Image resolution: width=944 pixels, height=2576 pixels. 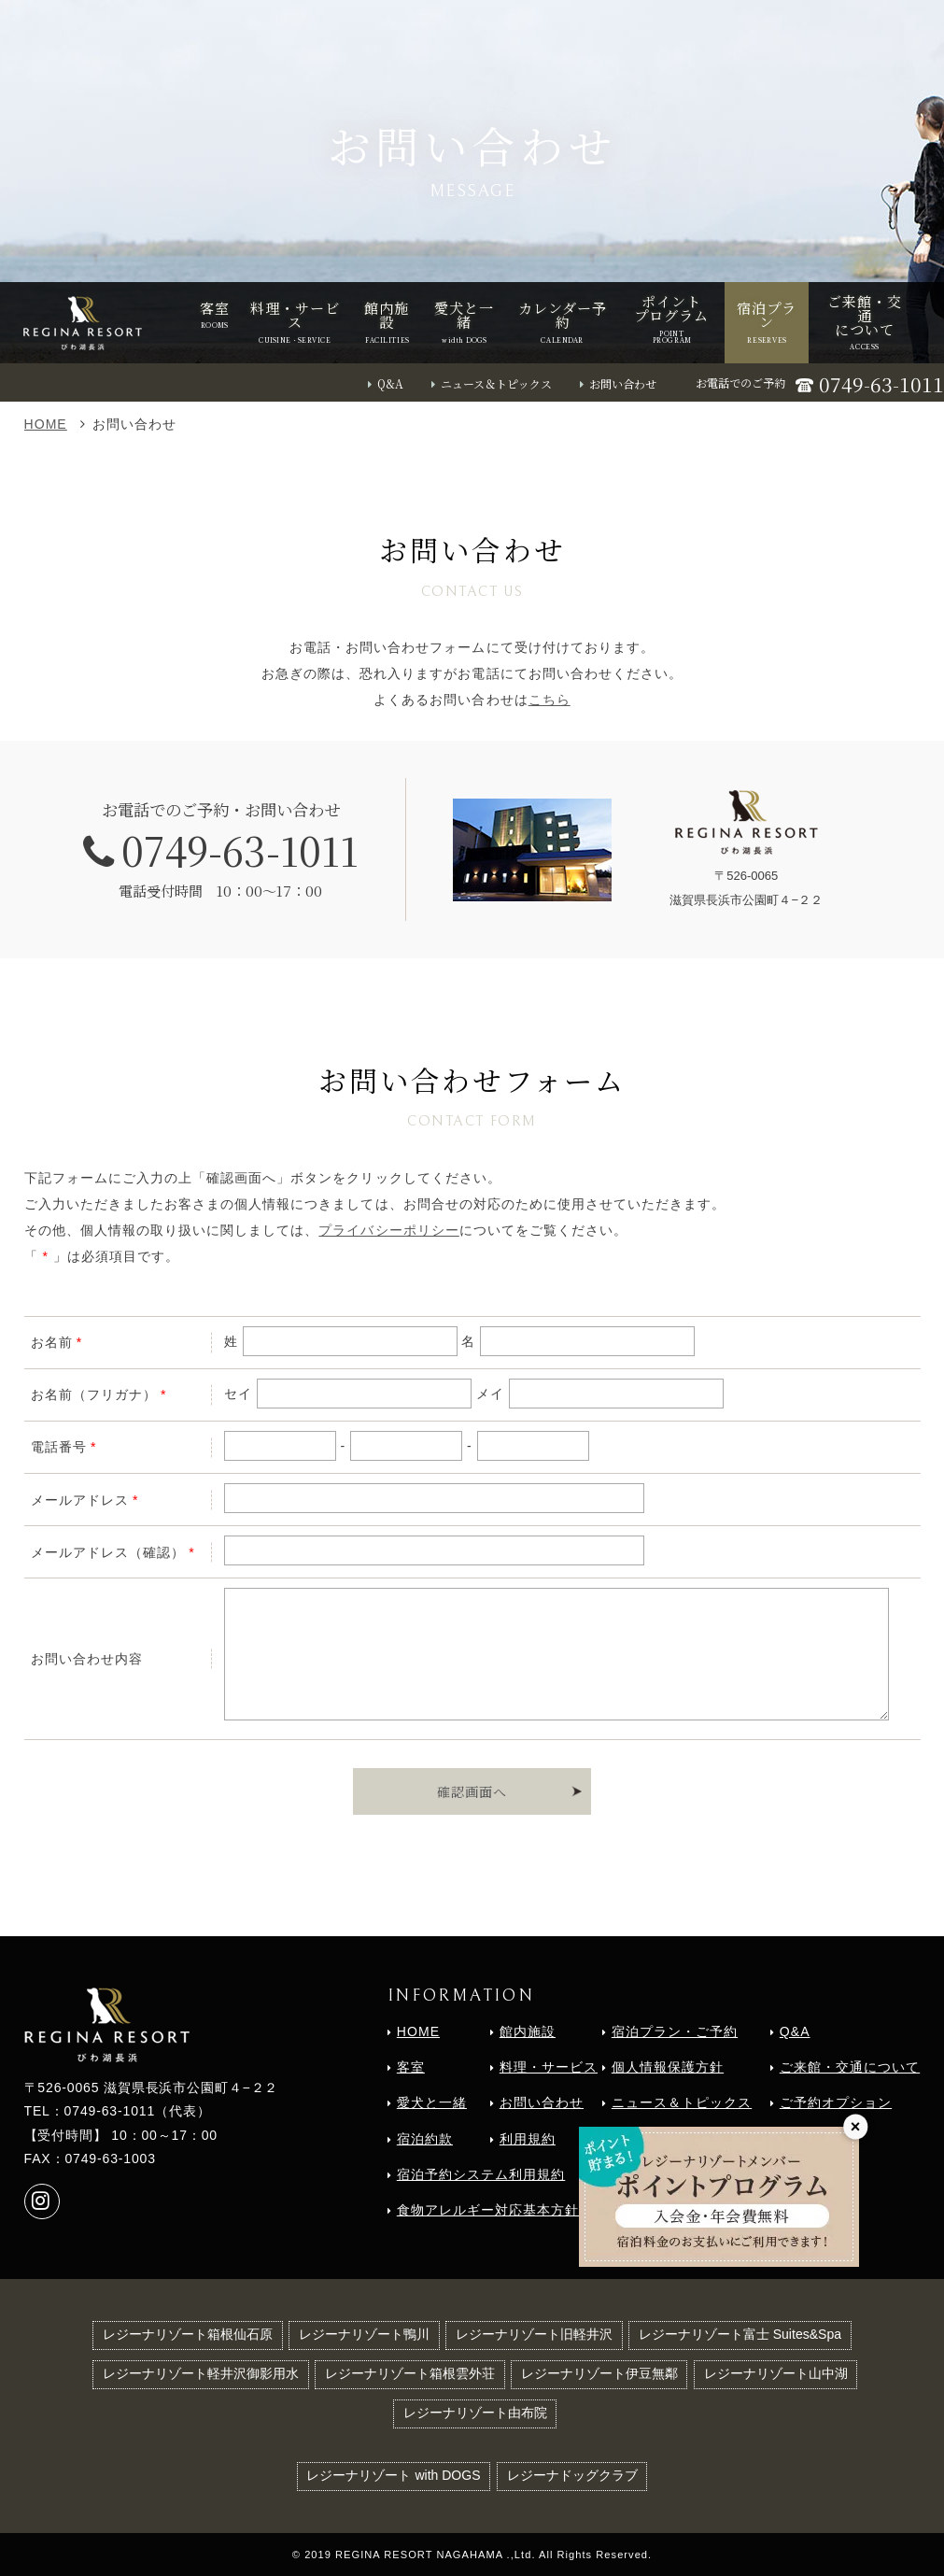 I want to click on HOME, so click(x=45, y=424).